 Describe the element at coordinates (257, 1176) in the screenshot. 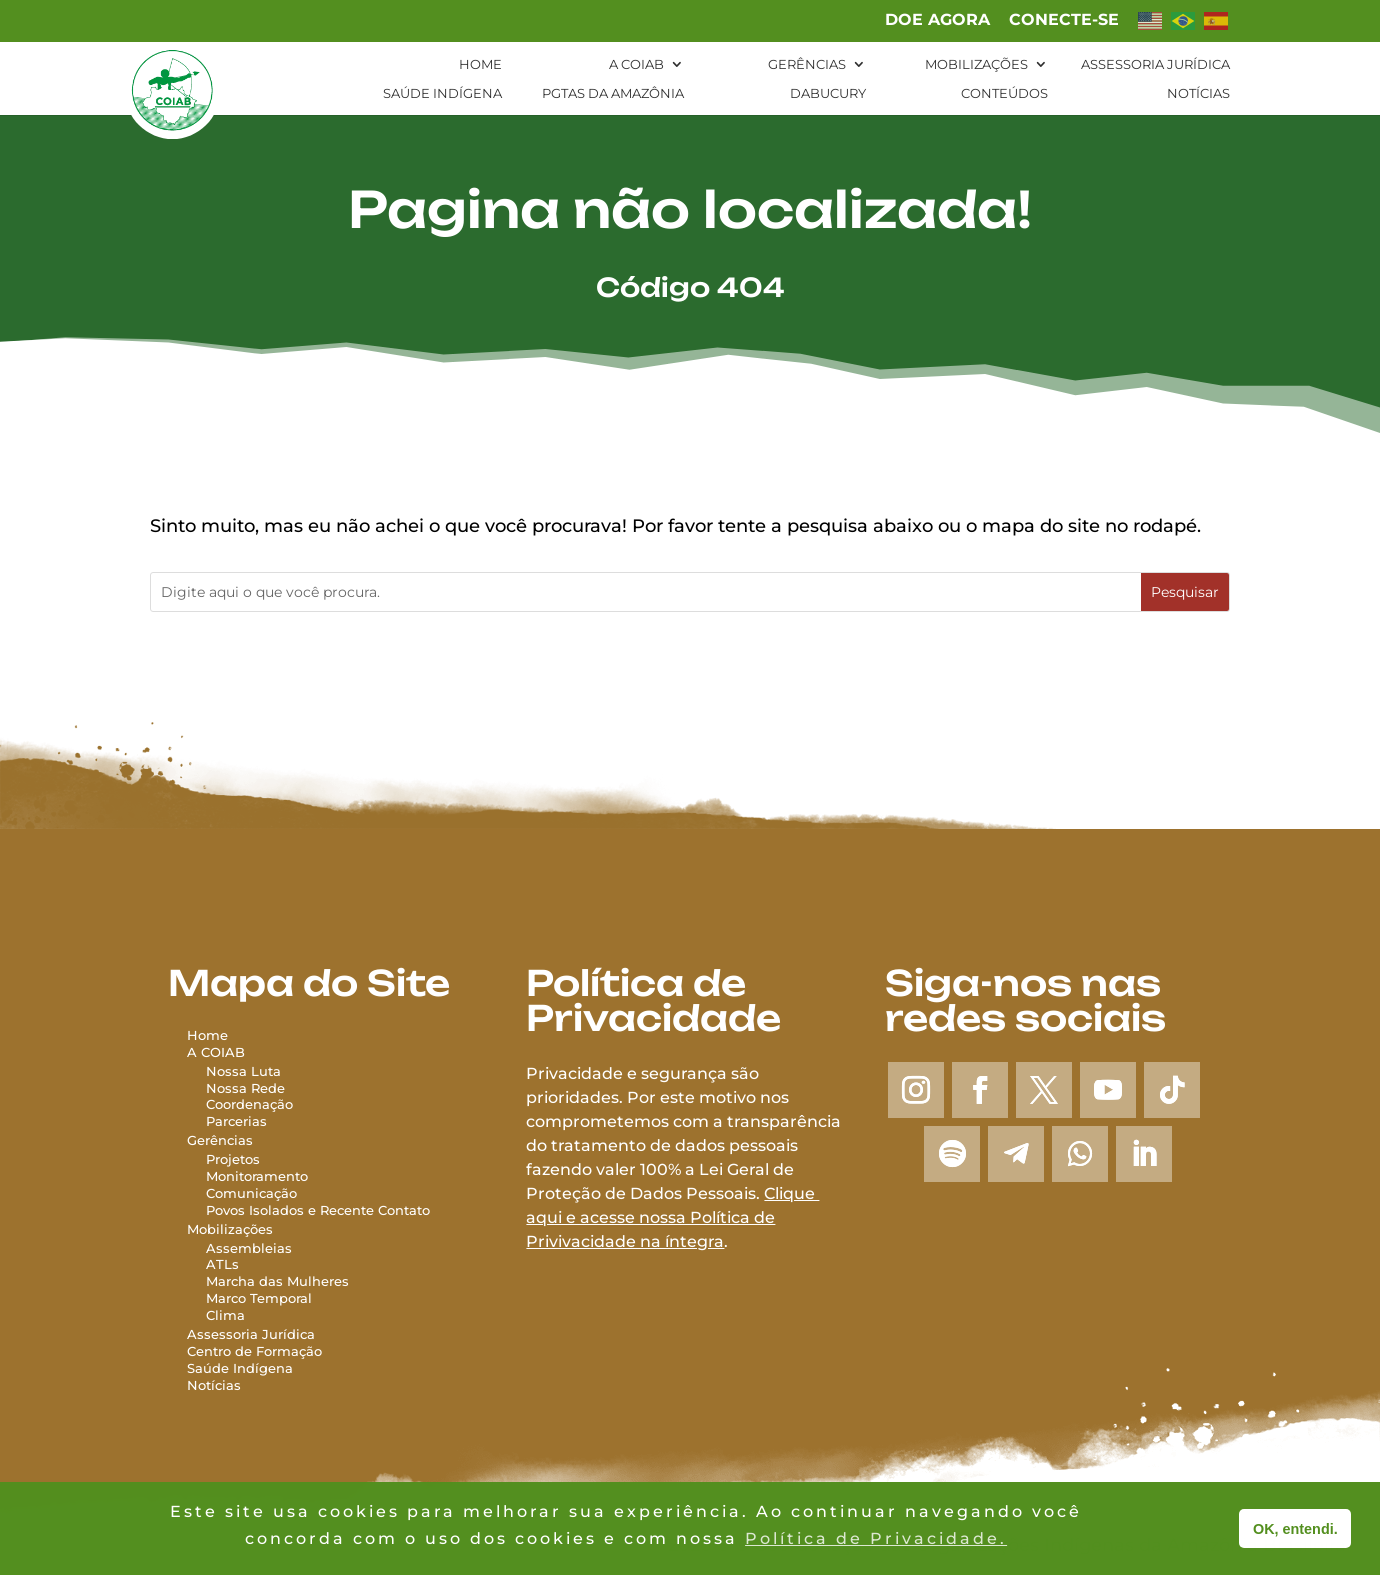

I see `Monitoramento` at that location.